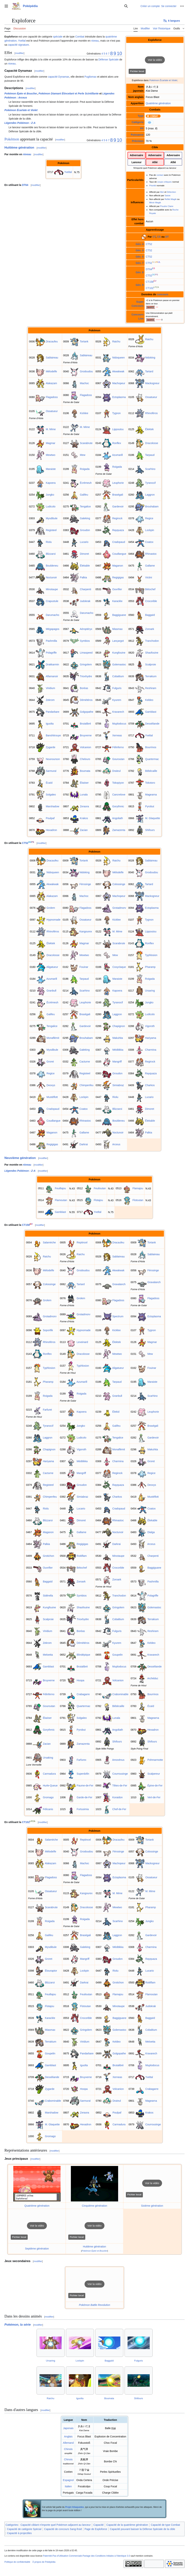  What do you see at coordinates (85, 506) in the screenshot?
I see `Tengalice` at bounding box center [85, 506].